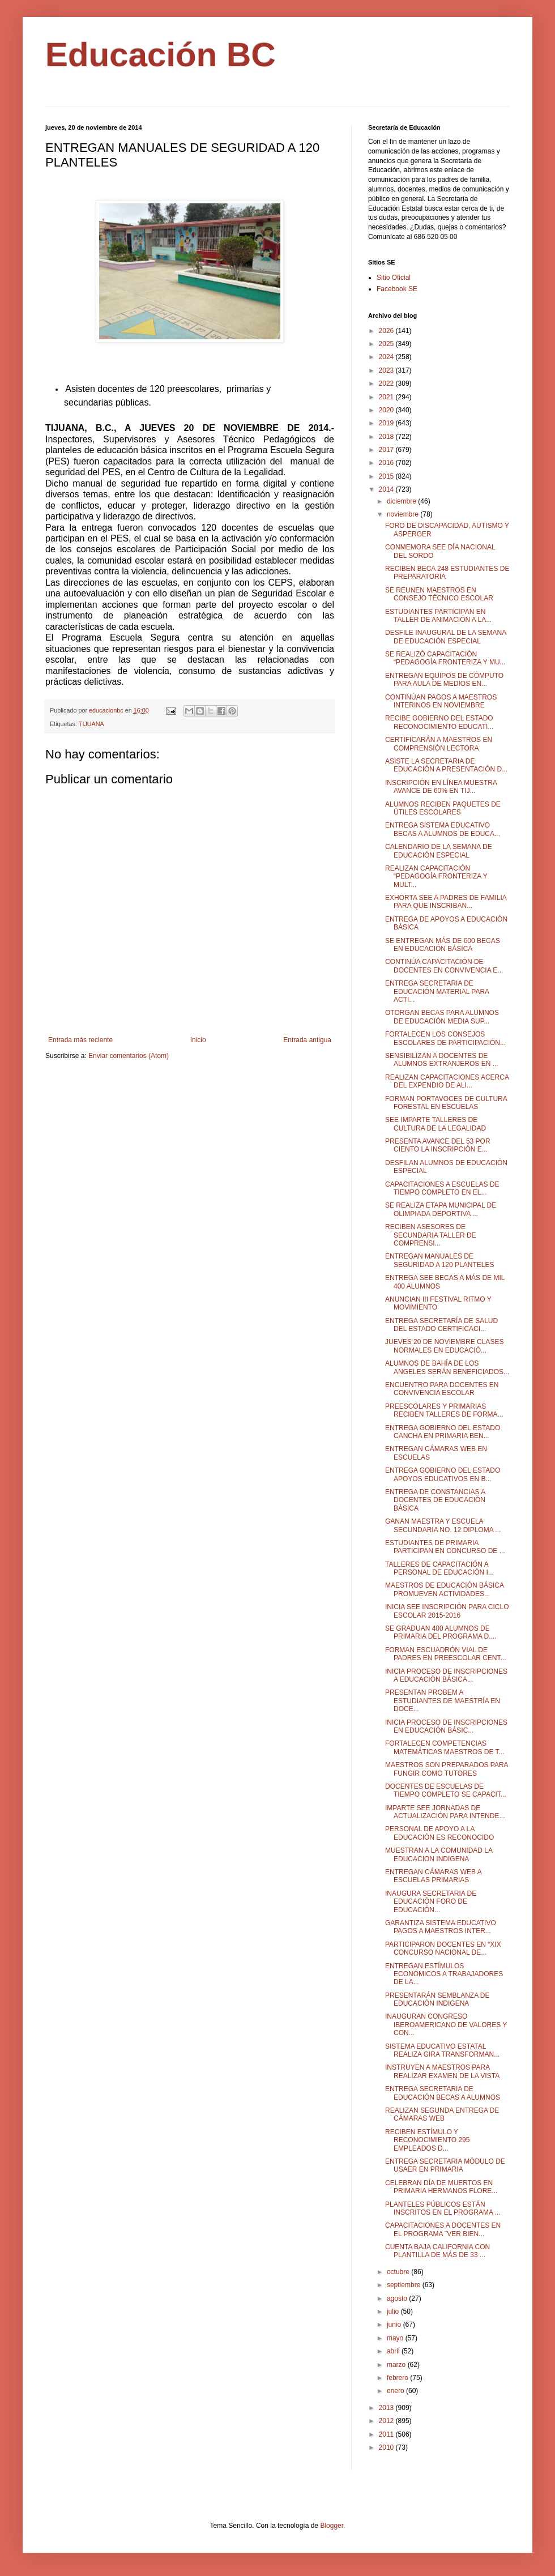 The image size is (555, 2576). I want to click on SE REALIZÓ CAPACITACIÓN “PEDAGOGÍA FRONTERIZA Y MU..., so click(445, 658).